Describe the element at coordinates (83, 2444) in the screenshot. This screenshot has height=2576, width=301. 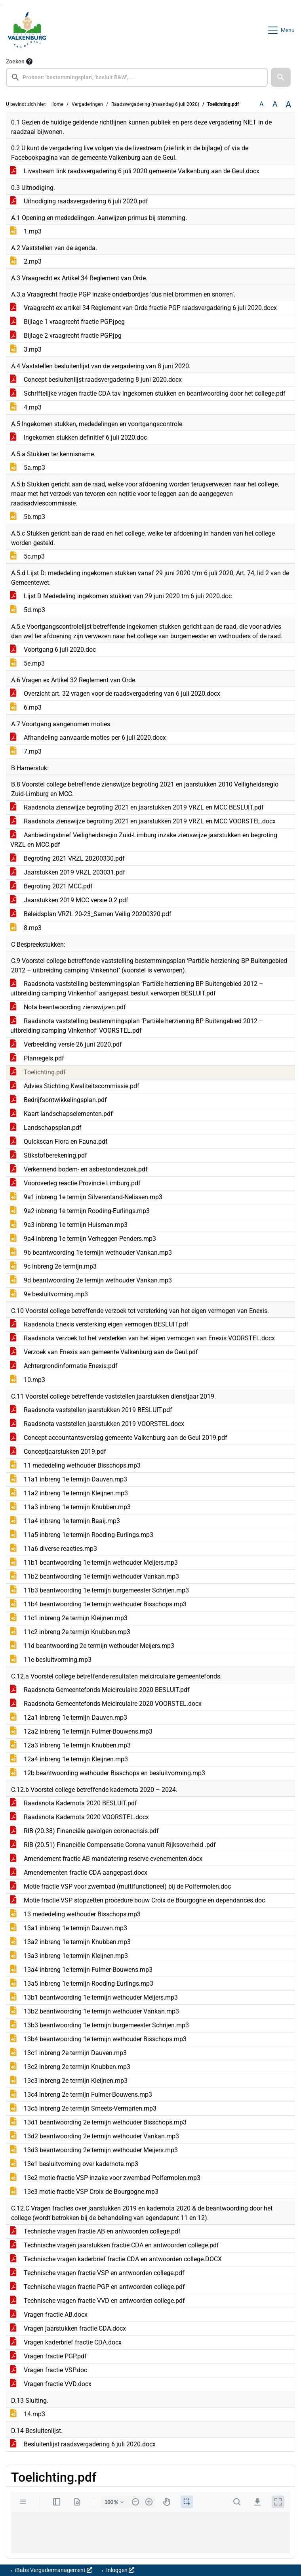
I see `Besluitenlijst raadsvergadering 6 juli 2020.docx` at that location.